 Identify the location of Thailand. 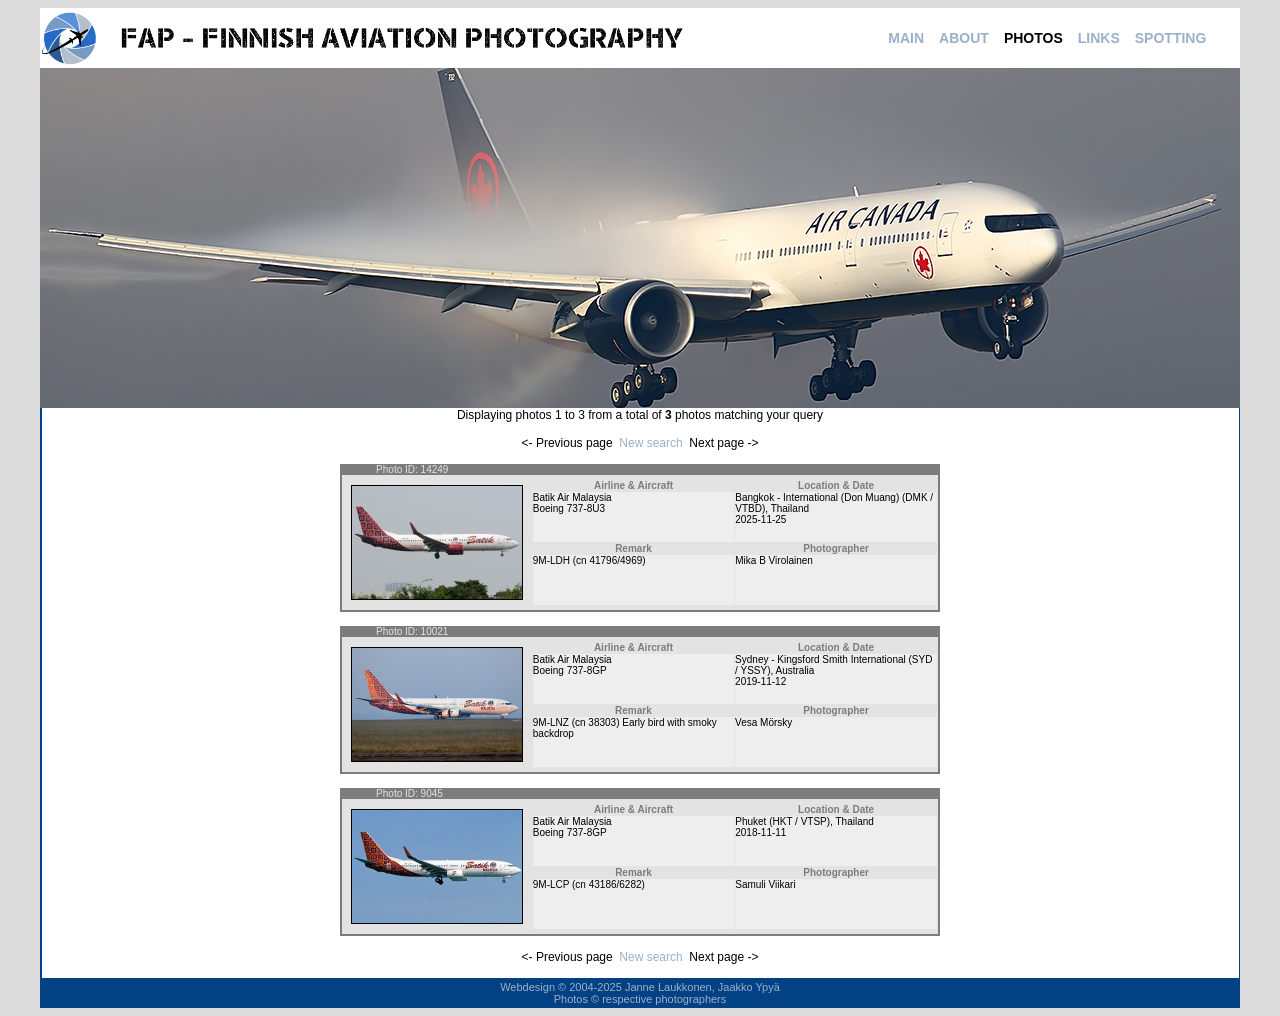
(790, 508).